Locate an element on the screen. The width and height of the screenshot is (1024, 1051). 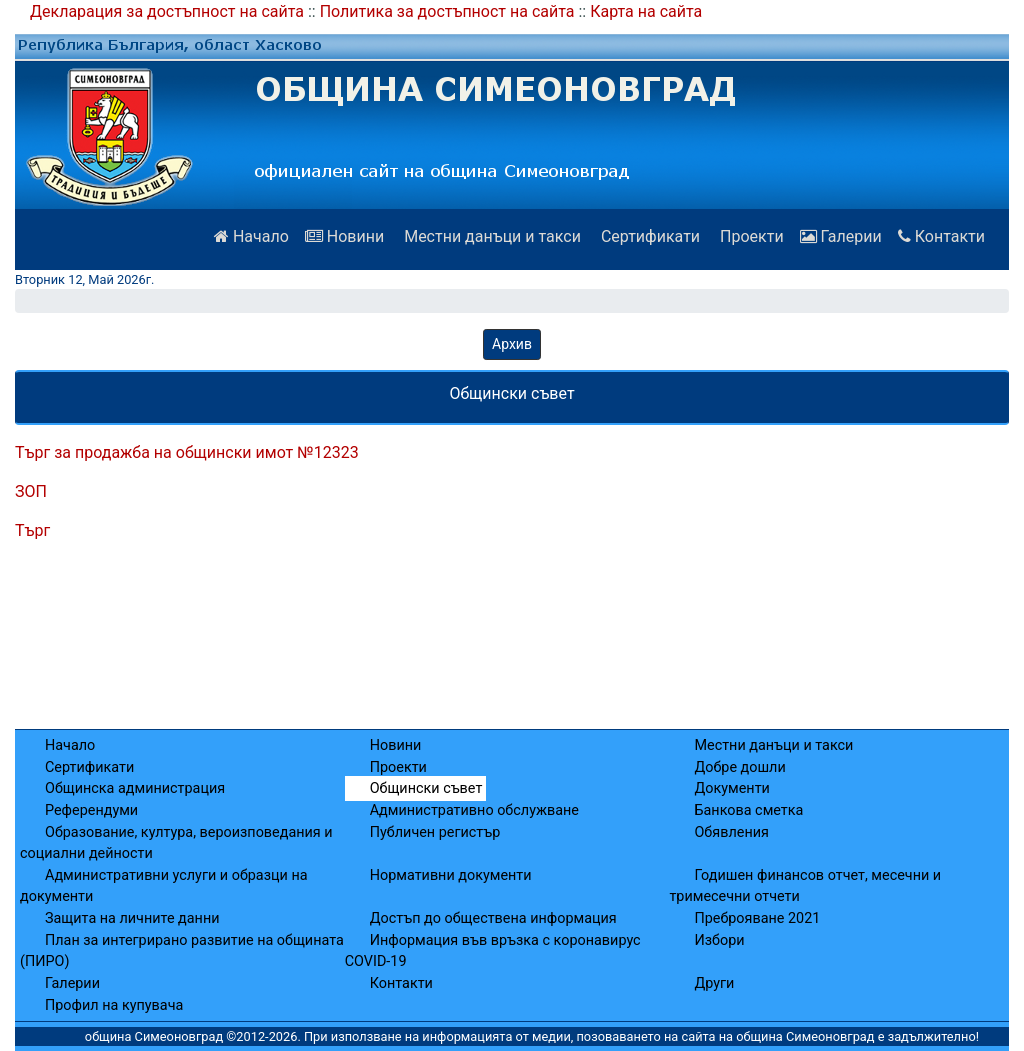
Годишен финансов отчет, месечни и тримесечни отчети is located at coordinates (805, 886).